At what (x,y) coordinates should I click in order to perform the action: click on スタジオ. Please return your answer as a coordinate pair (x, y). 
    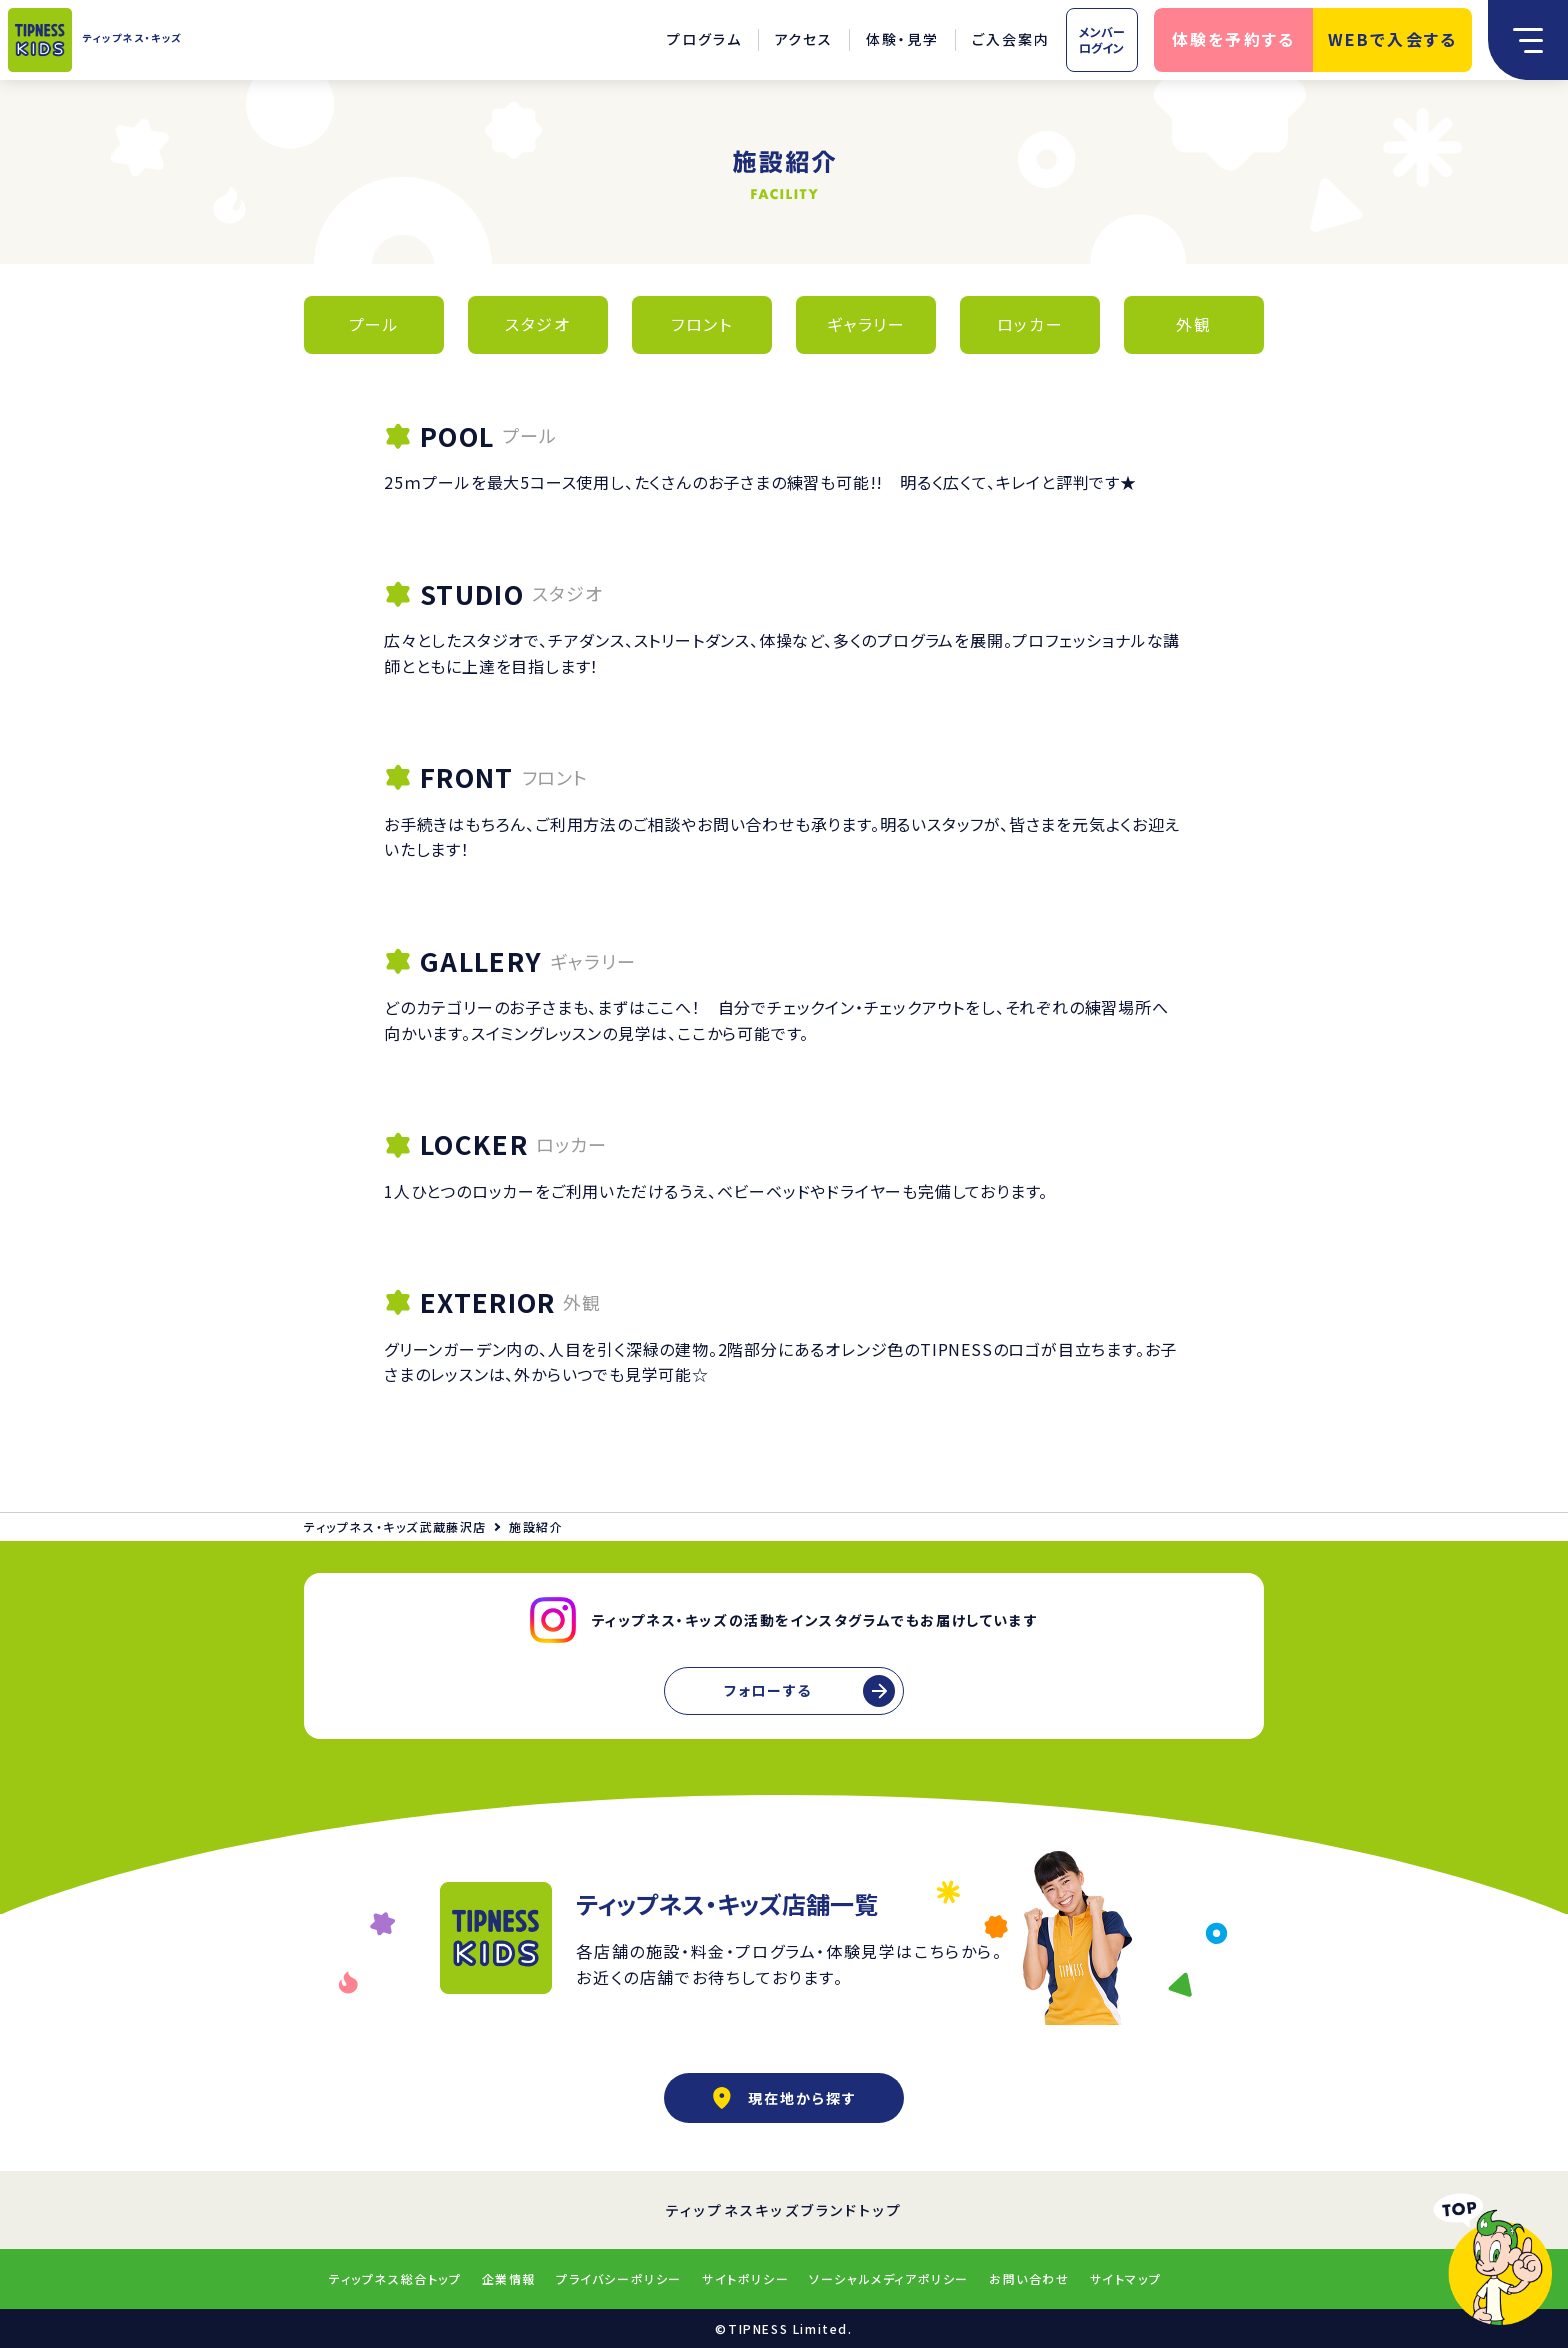
    Looking at the image, I should click on (537, 324).